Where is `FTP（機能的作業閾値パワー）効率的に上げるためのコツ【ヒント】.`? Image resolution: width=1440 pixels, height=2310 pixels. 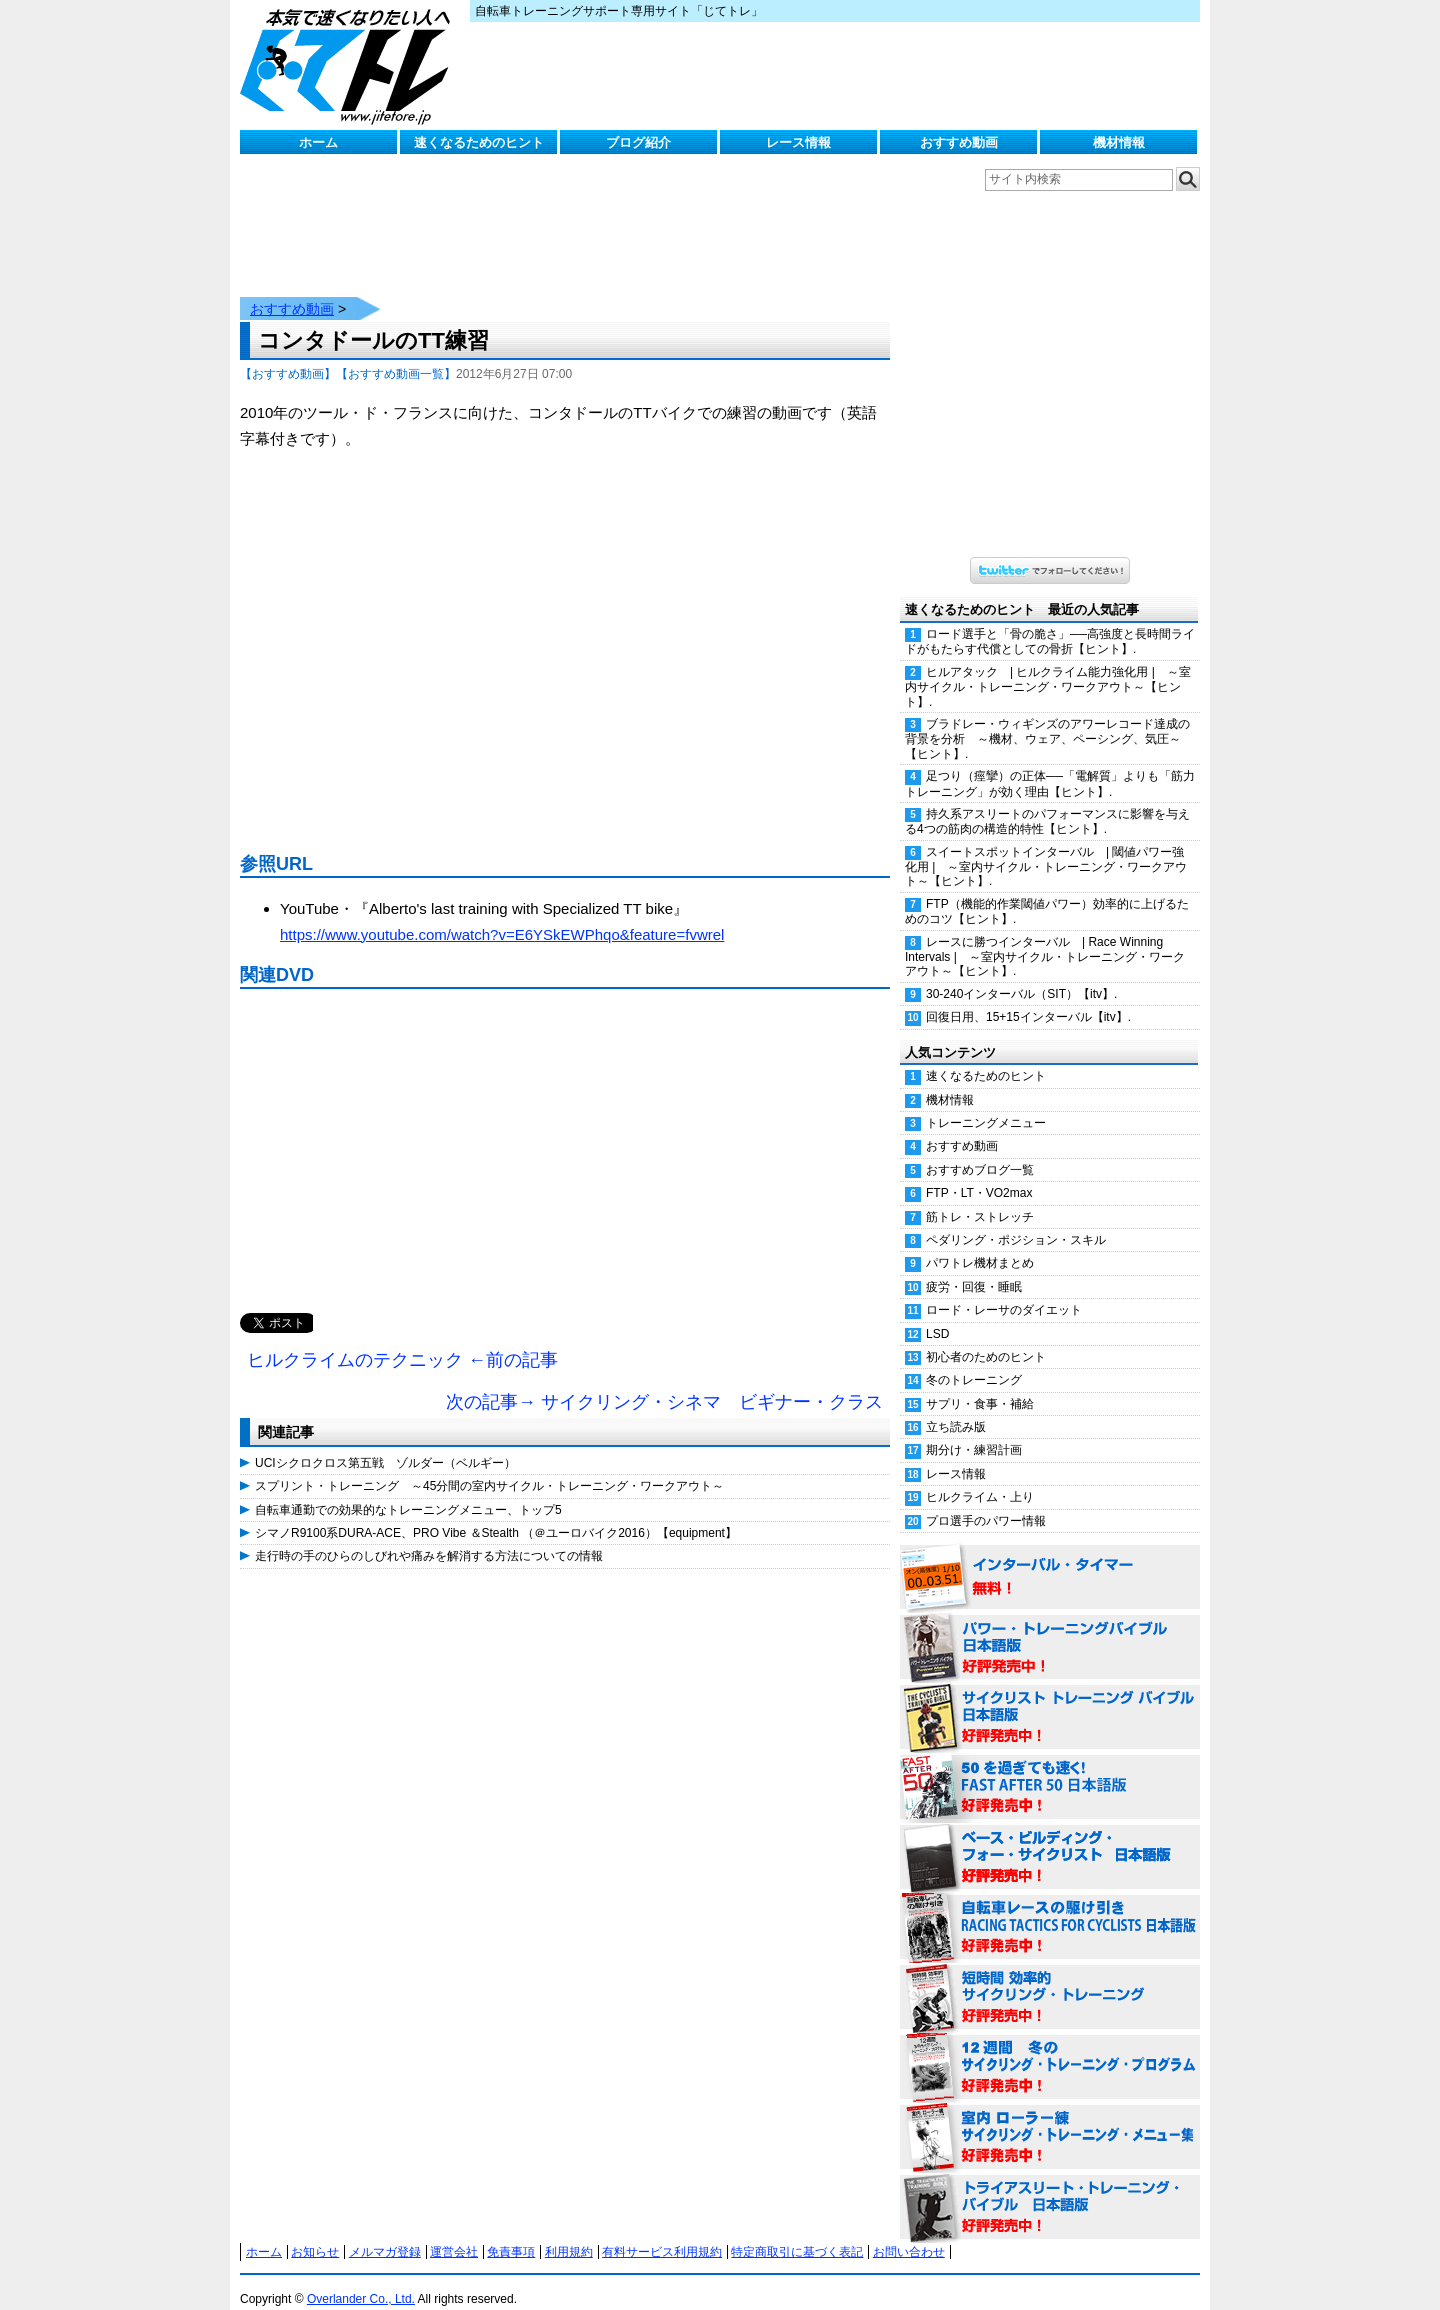
FTP（機能的作業閾値パワー）効率的に上げるためのコツ【ヒント】. is located at coordinates (1047, 891).